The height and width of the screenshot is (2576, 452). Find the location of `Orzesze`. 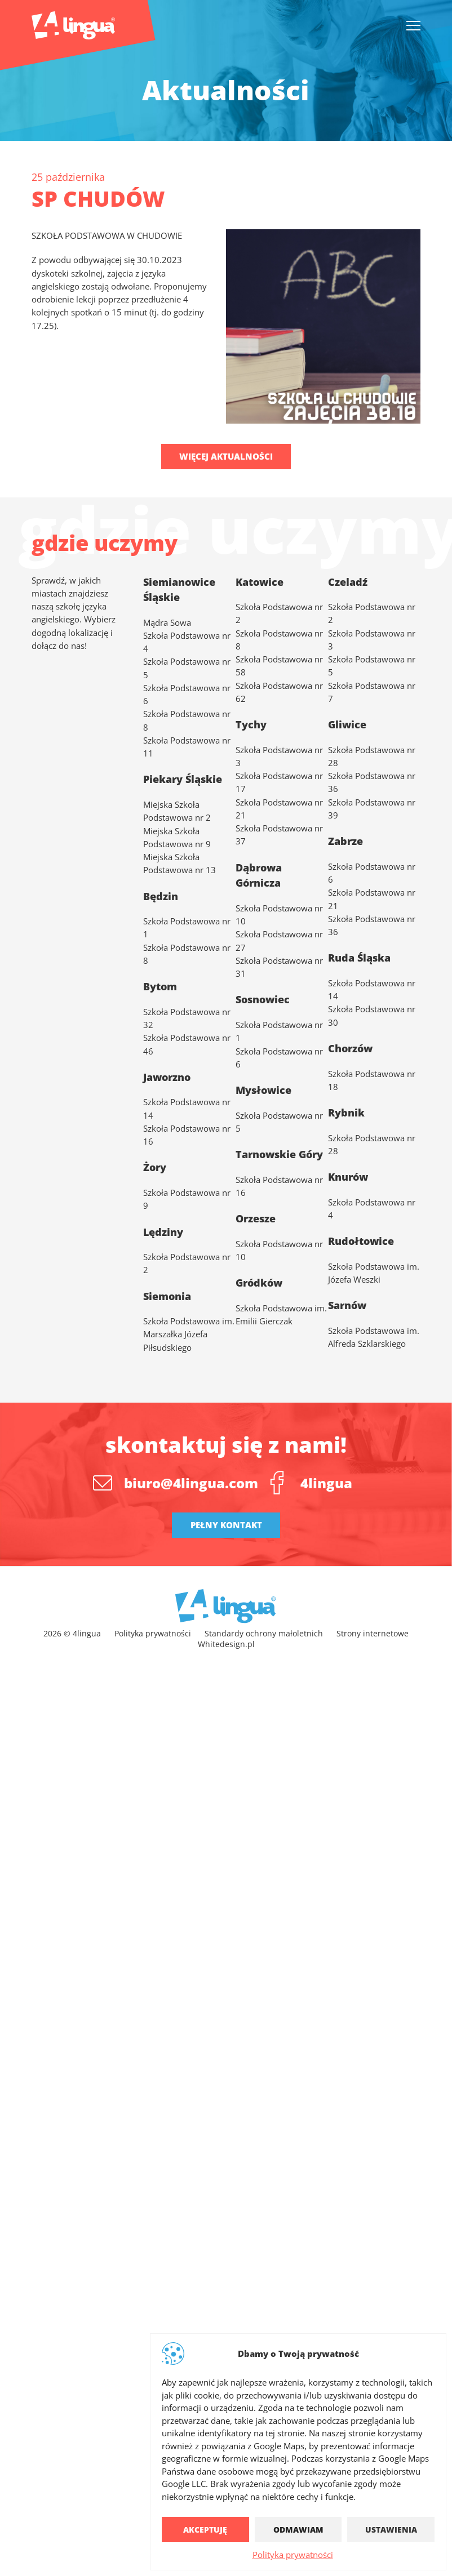

Orzesze is located at coordinates (256, 1218).